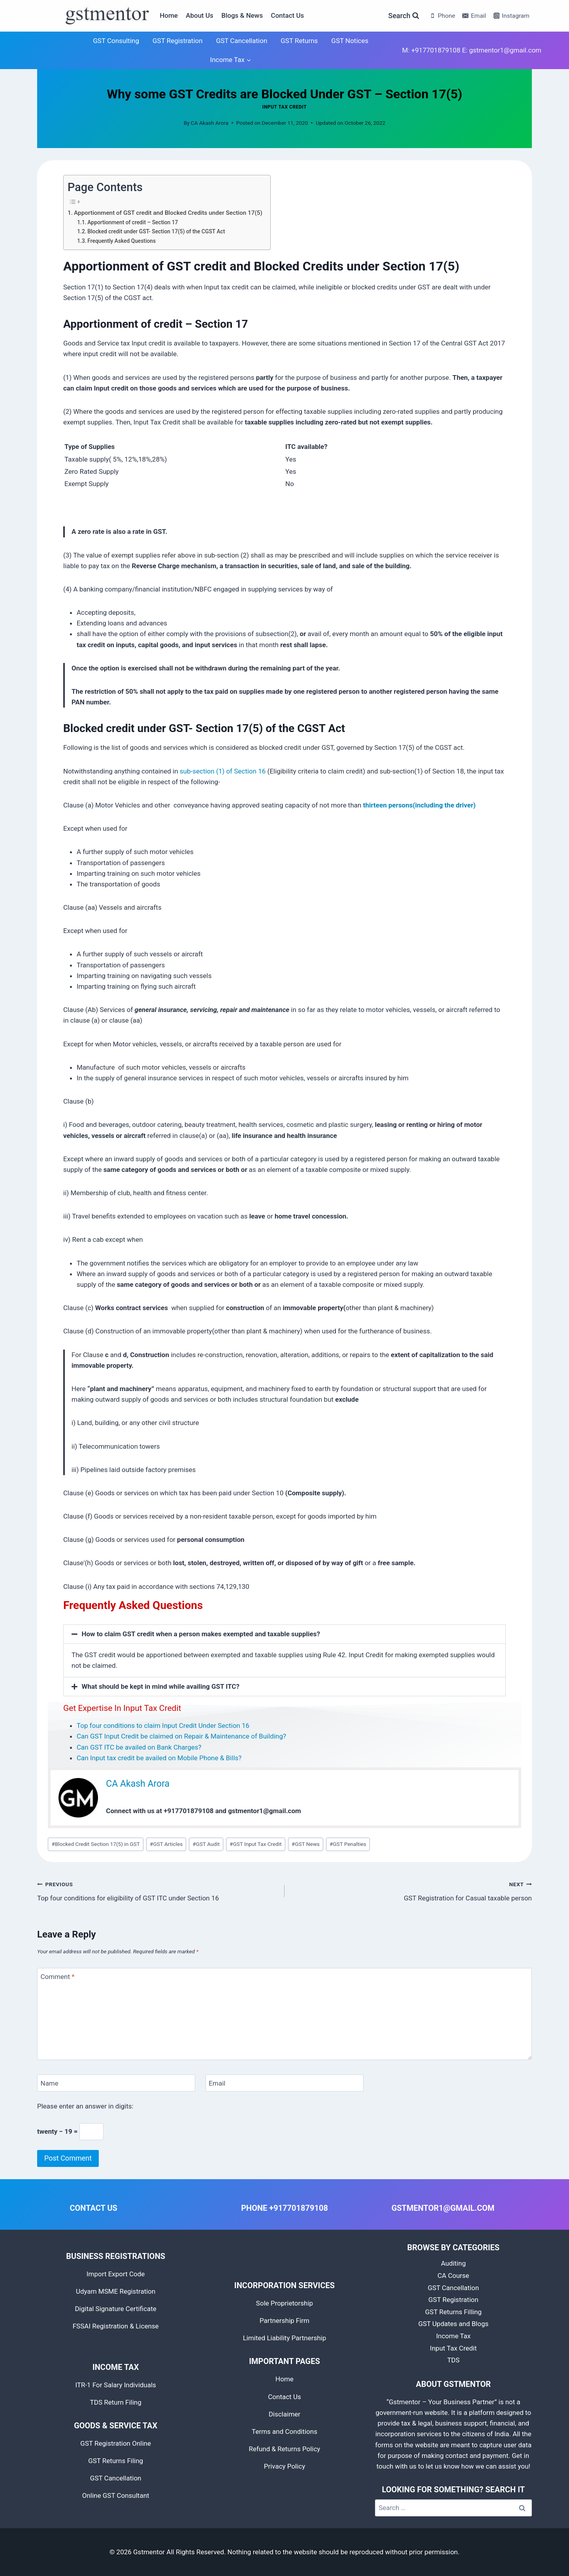 This screenshot has height=2576, width=569. Describe the element at coordinates (159, 1758) in the screenshot. I see `Can Input tax credit be availed on Mobile Phone & Bills?` at that location.